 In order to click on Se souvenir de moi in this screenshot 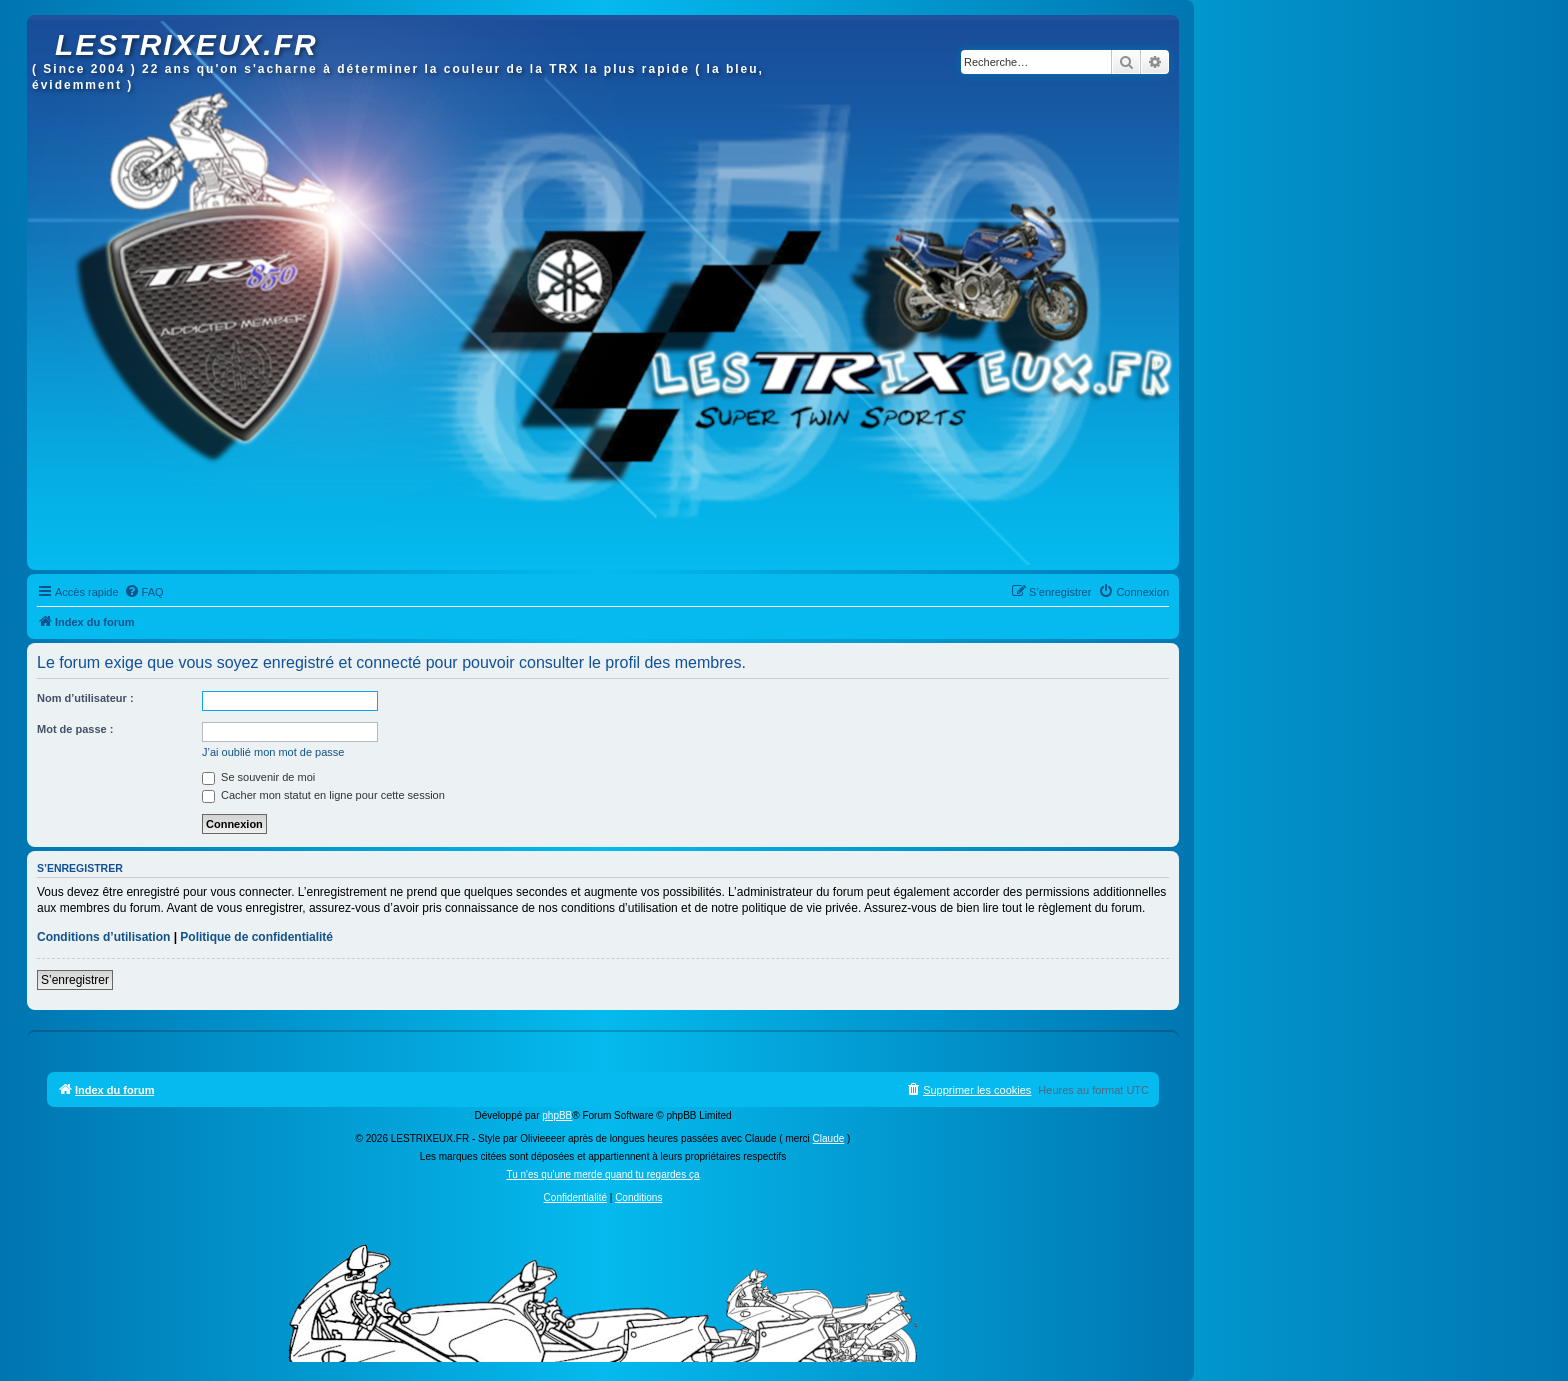, I will do `click(258, 777)`.